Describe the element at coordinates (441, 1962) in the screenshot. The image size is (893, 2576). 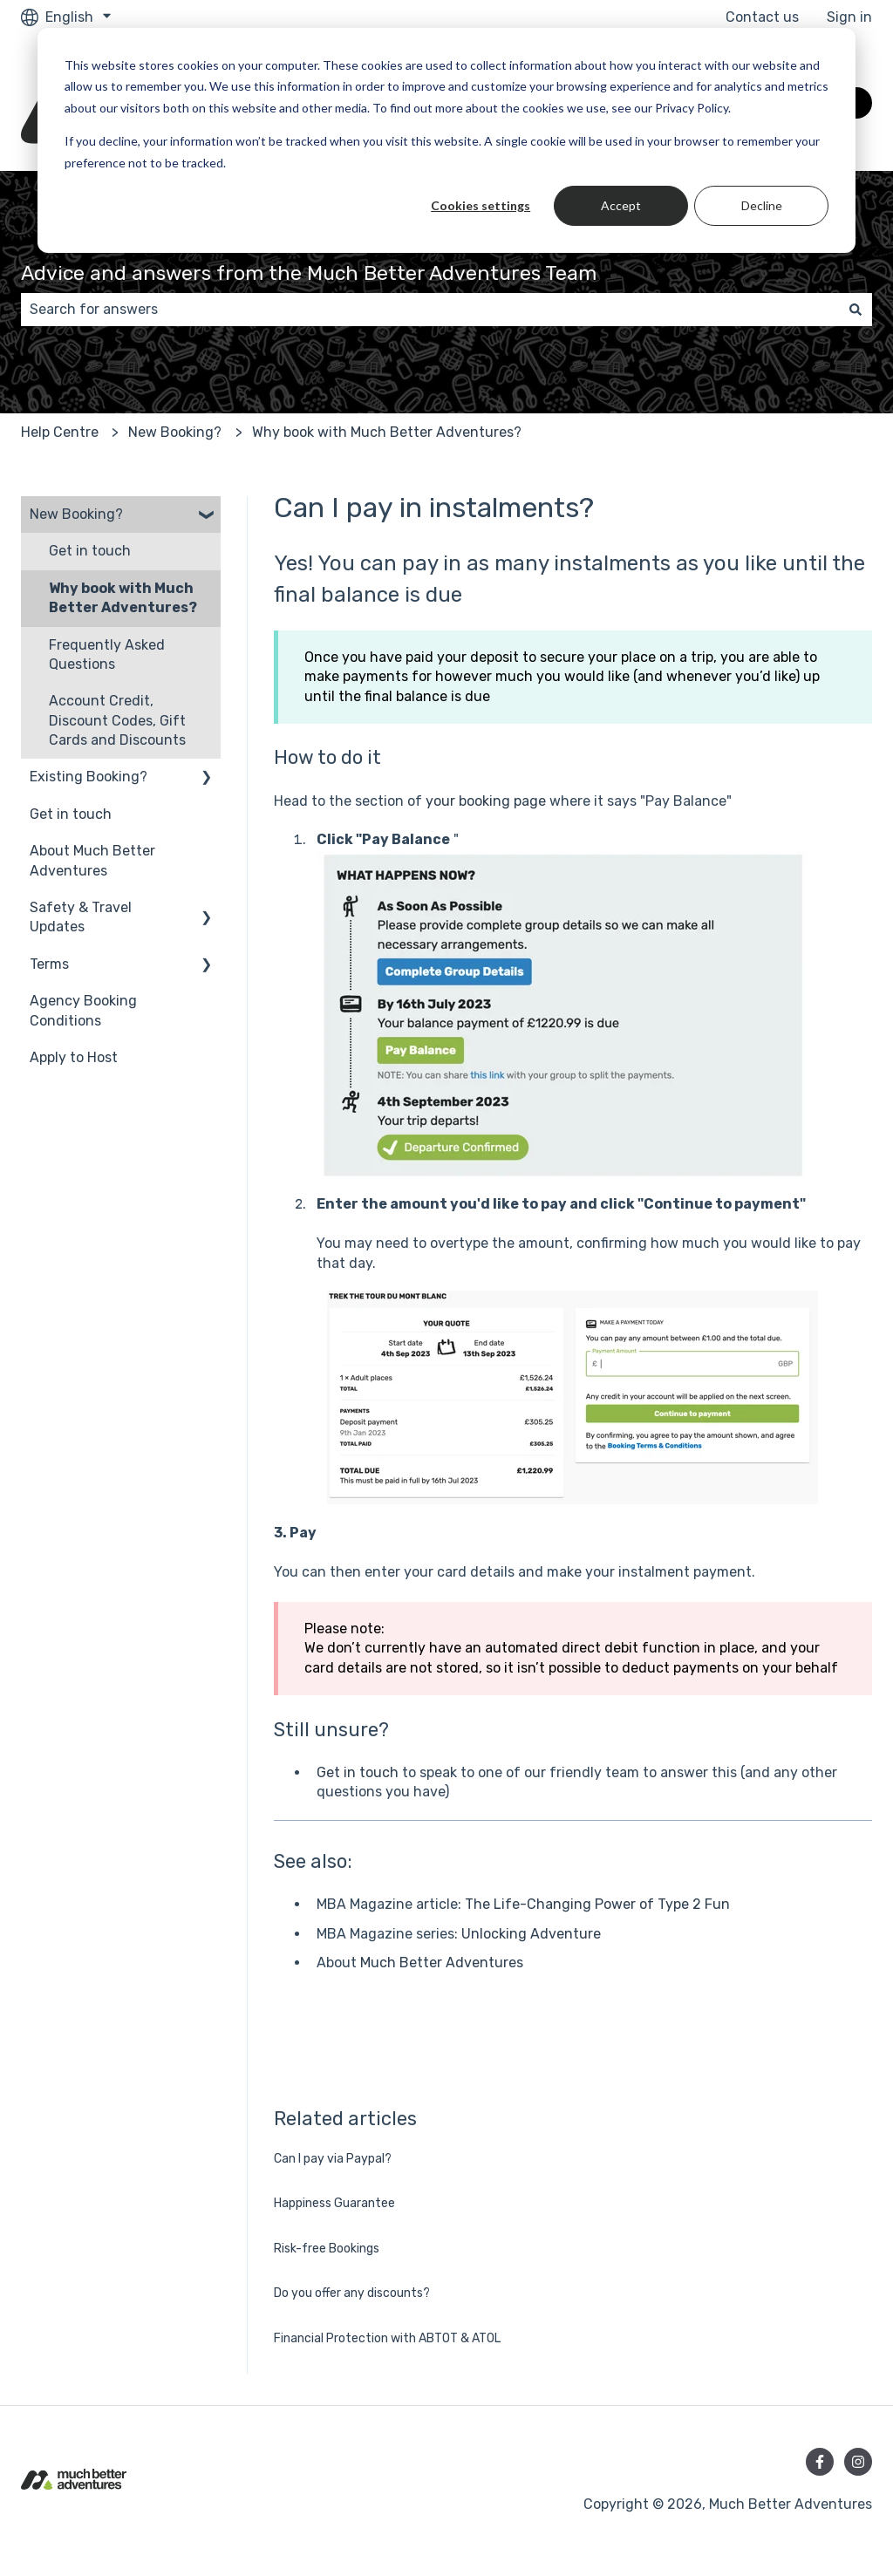
I see `Much Better Adventures` at that location.